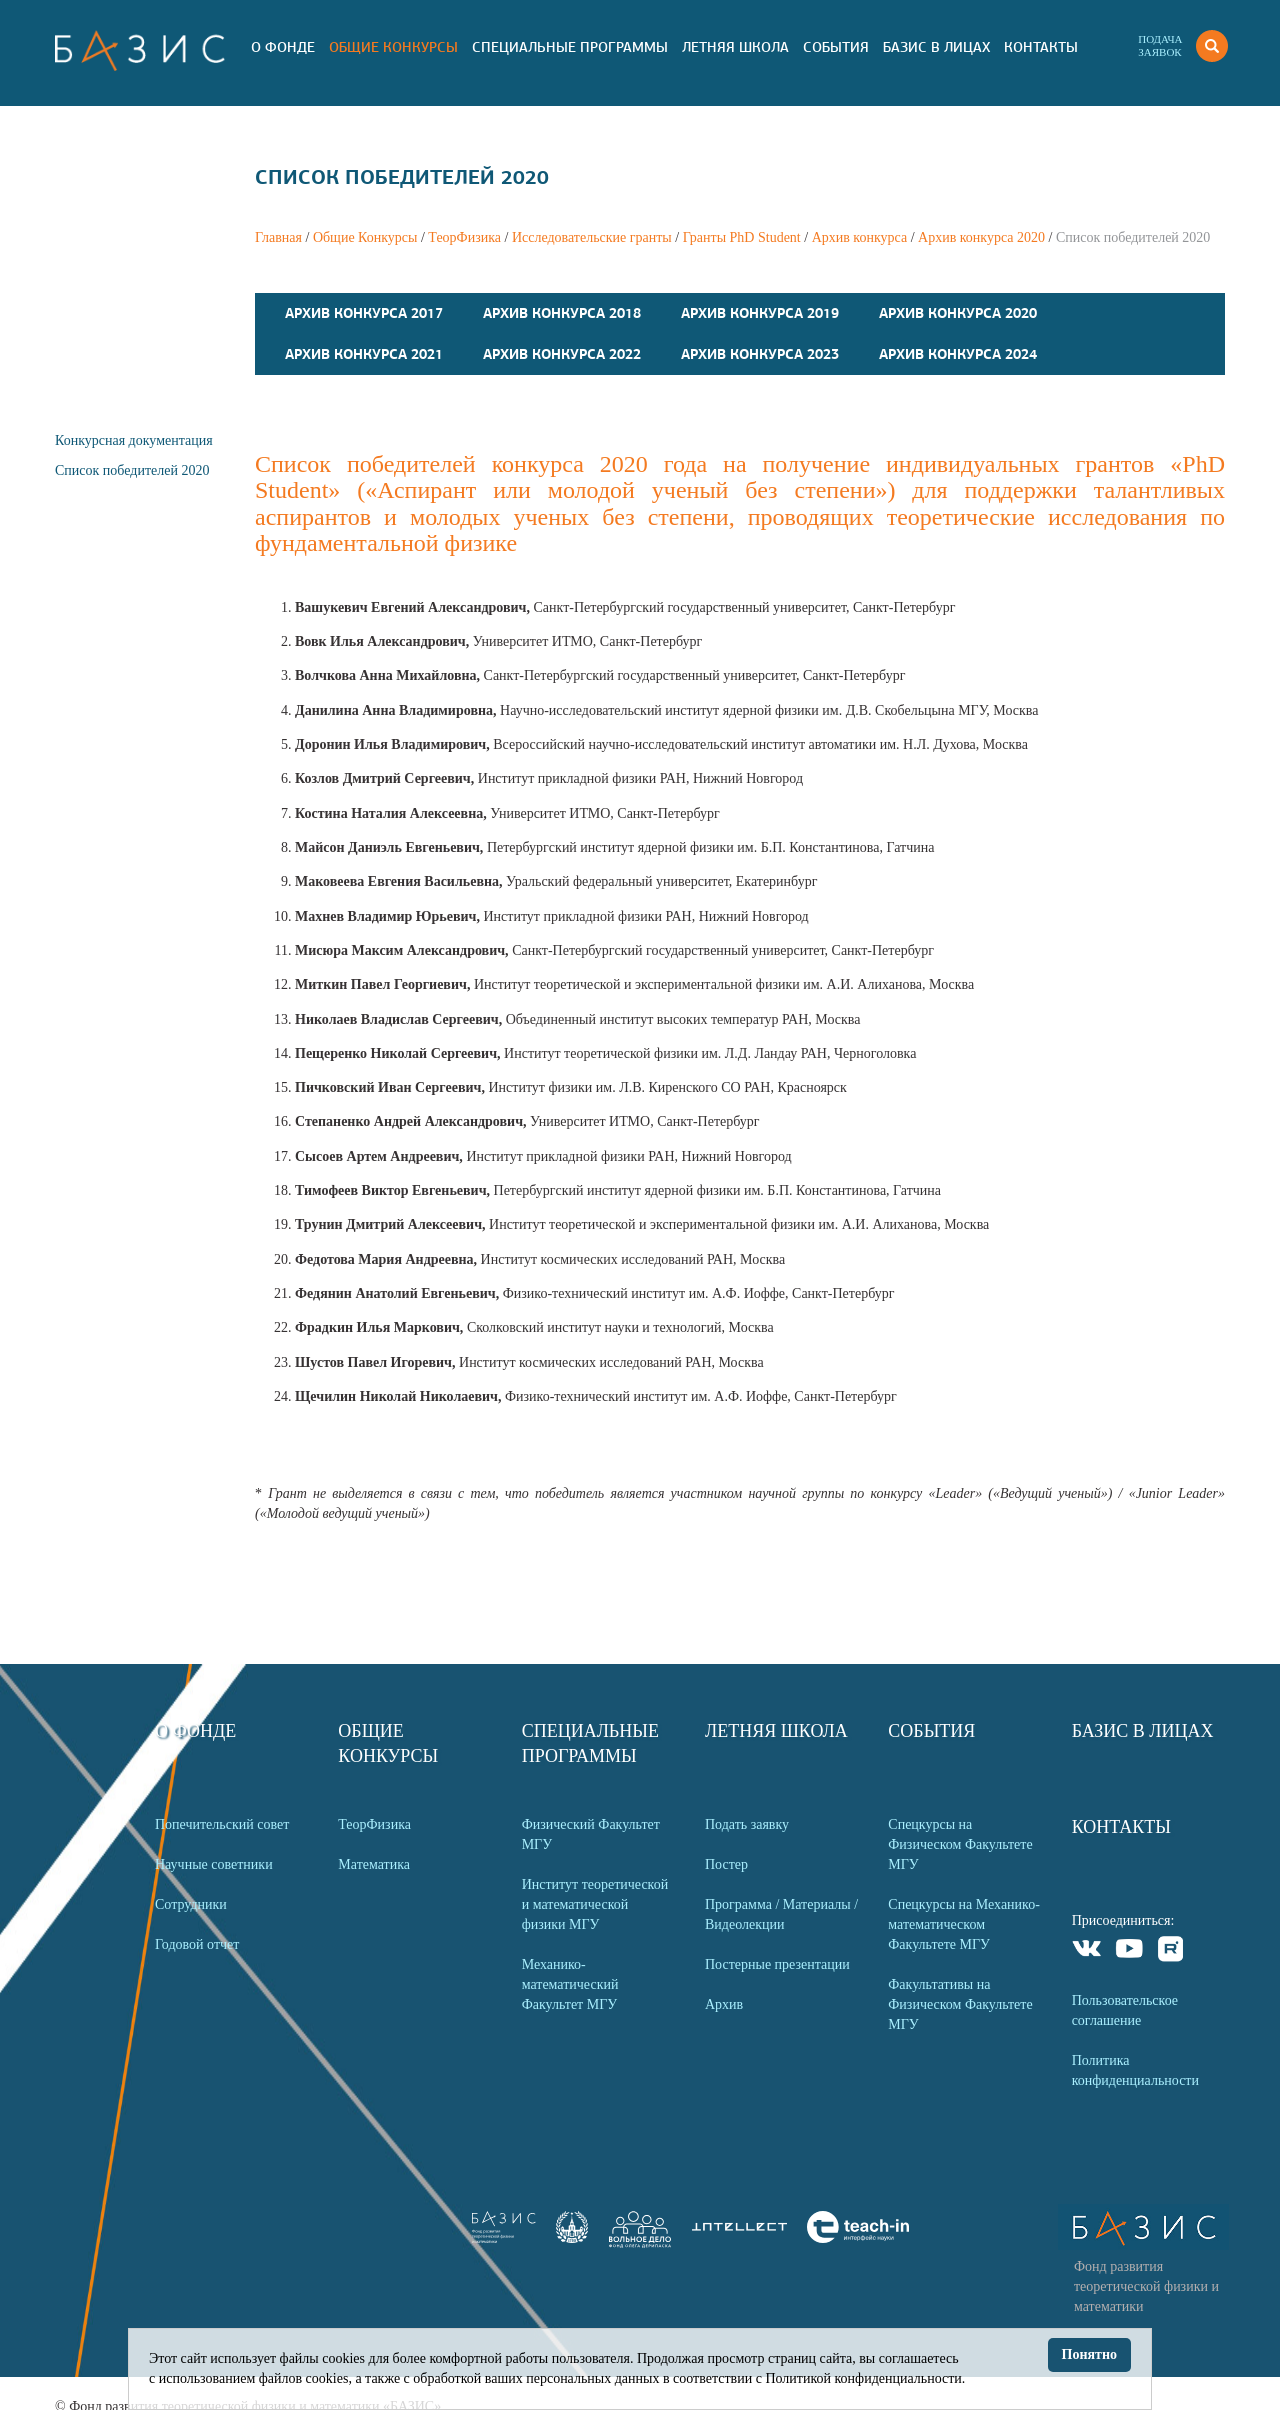 The width and height of the screenshot is (1280, 2410). What do you see at coordinates (591, 1834) in the screenshot?
I see `Физический Факультет МГУ` at bounding box center [591, 1834].